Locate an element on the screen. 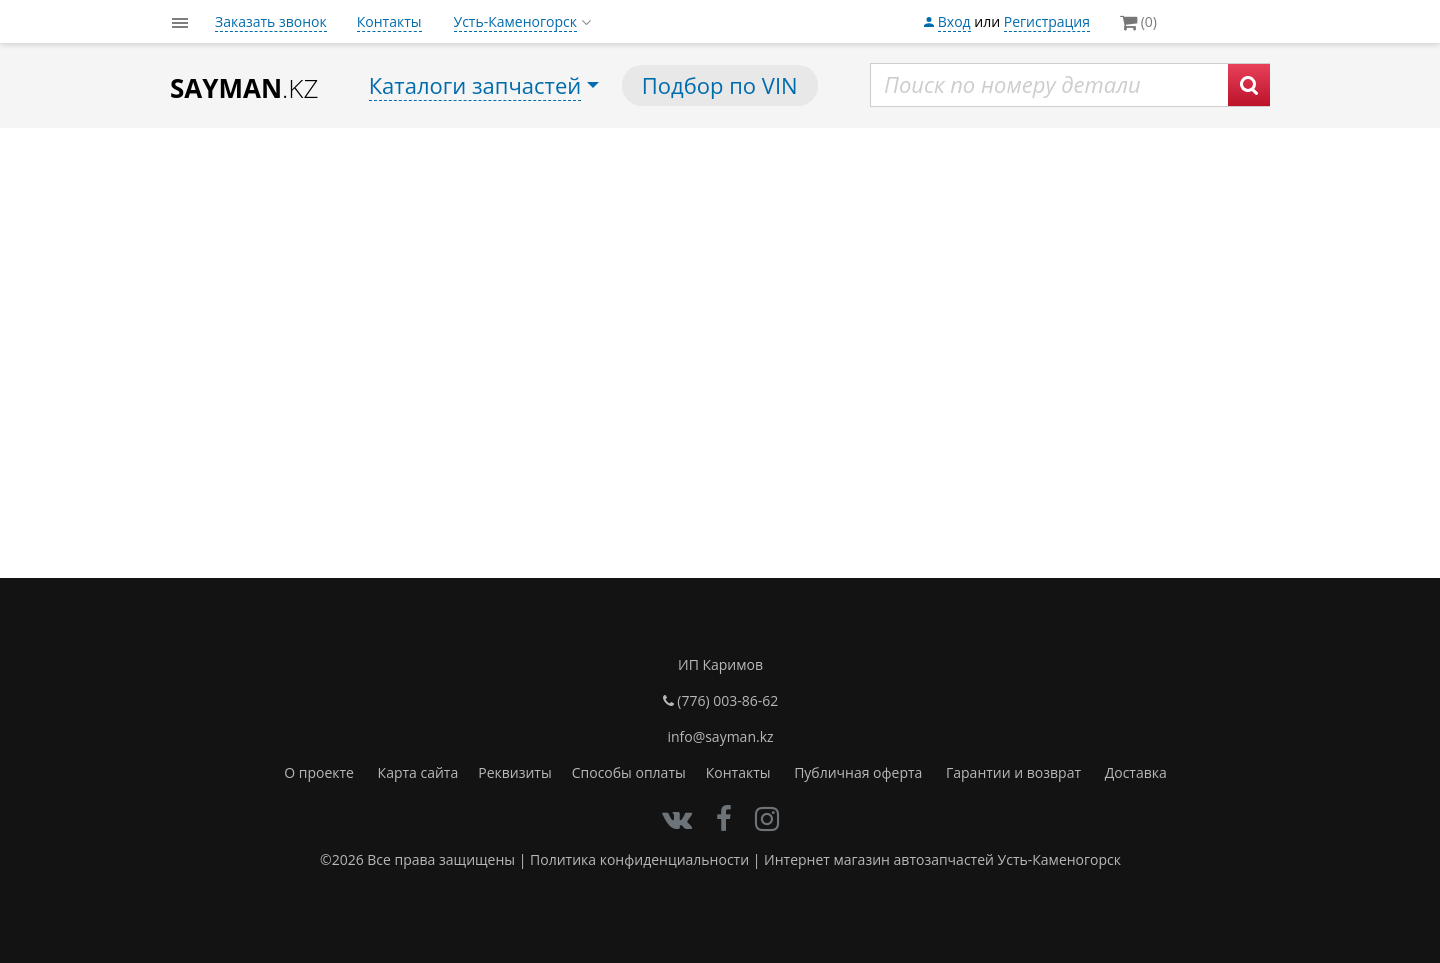 The height and width of the screenshot is (963, 1440). Усть-Каменогорск is located at coordinates (515, 21).